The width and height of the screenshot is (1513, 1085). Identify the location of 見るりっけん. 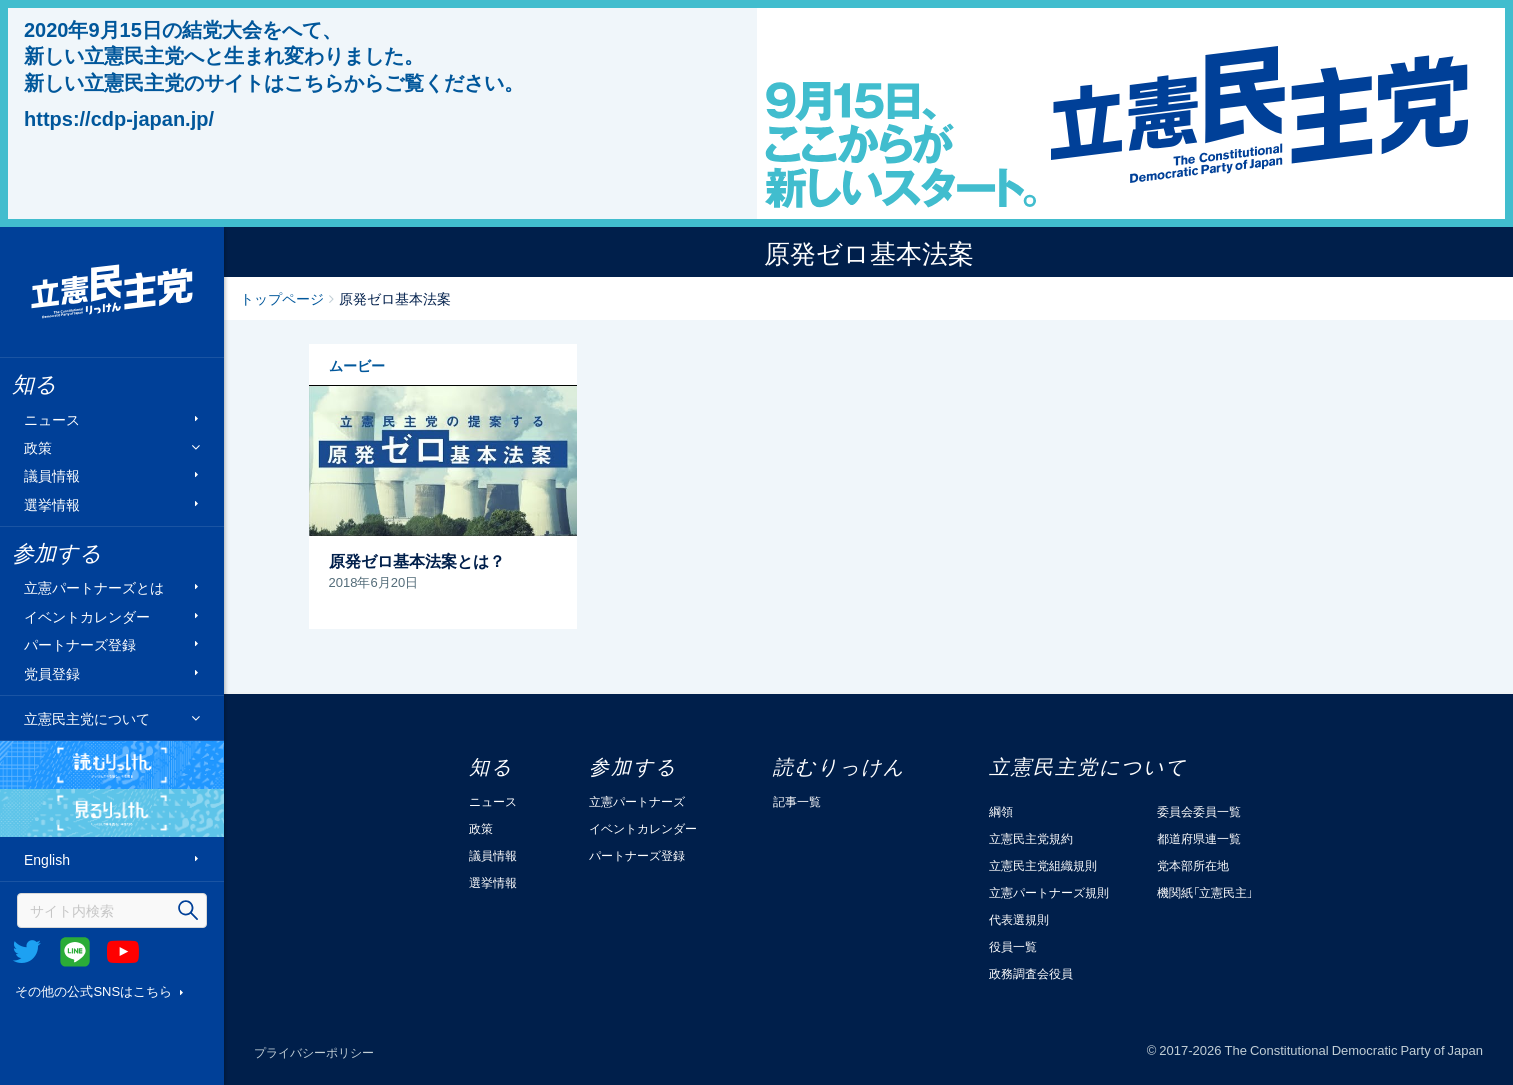
(112, 813).